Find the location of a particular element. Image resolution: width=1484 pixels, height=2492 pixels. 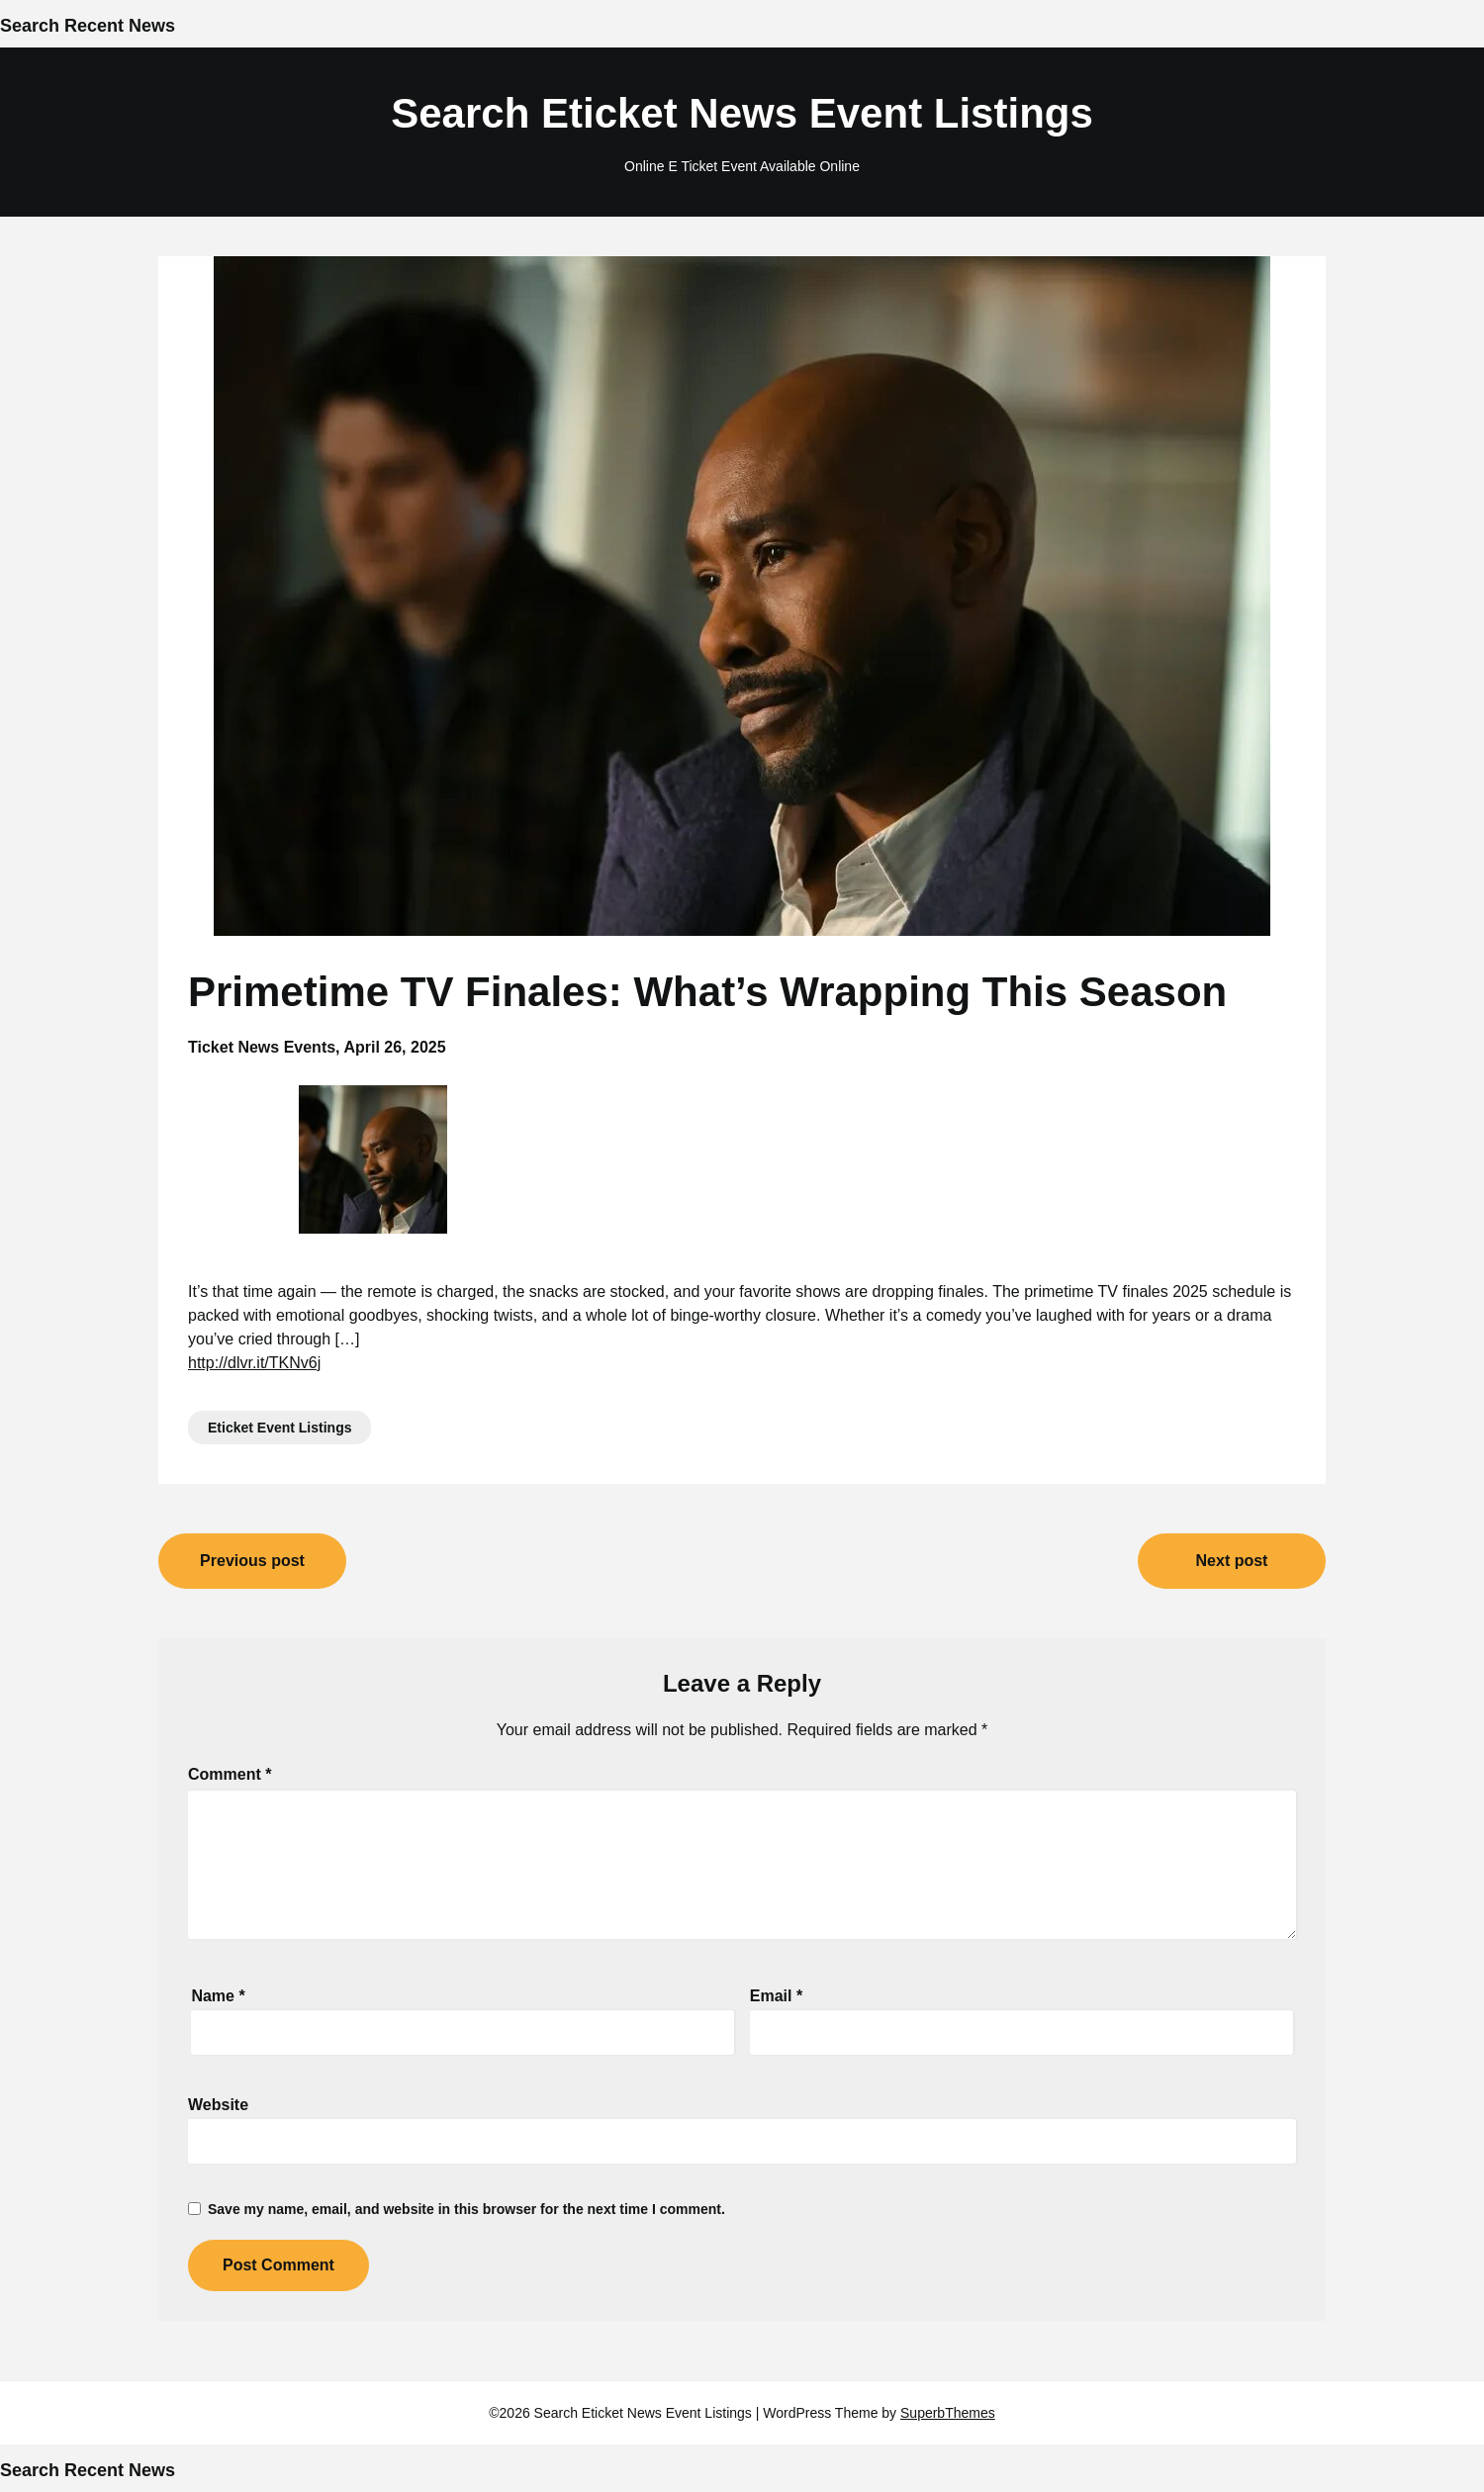

Save my name, email, and website in this browser for the next time I comment. is located at coordinates (466, 2209).